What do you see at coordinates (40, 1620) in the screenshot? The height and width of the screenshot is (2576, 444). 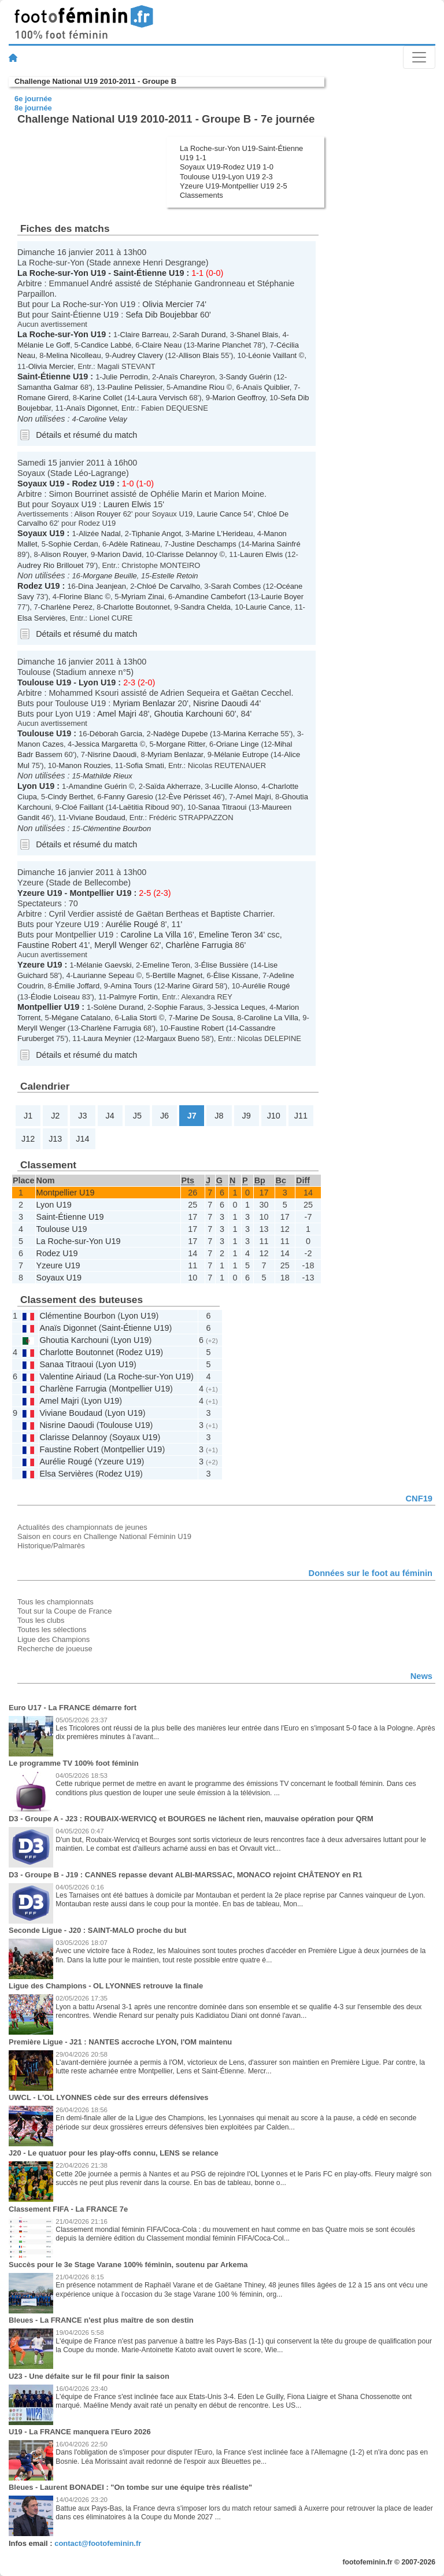 I see `Tous les clubs` at bounding box center [40, 1620].